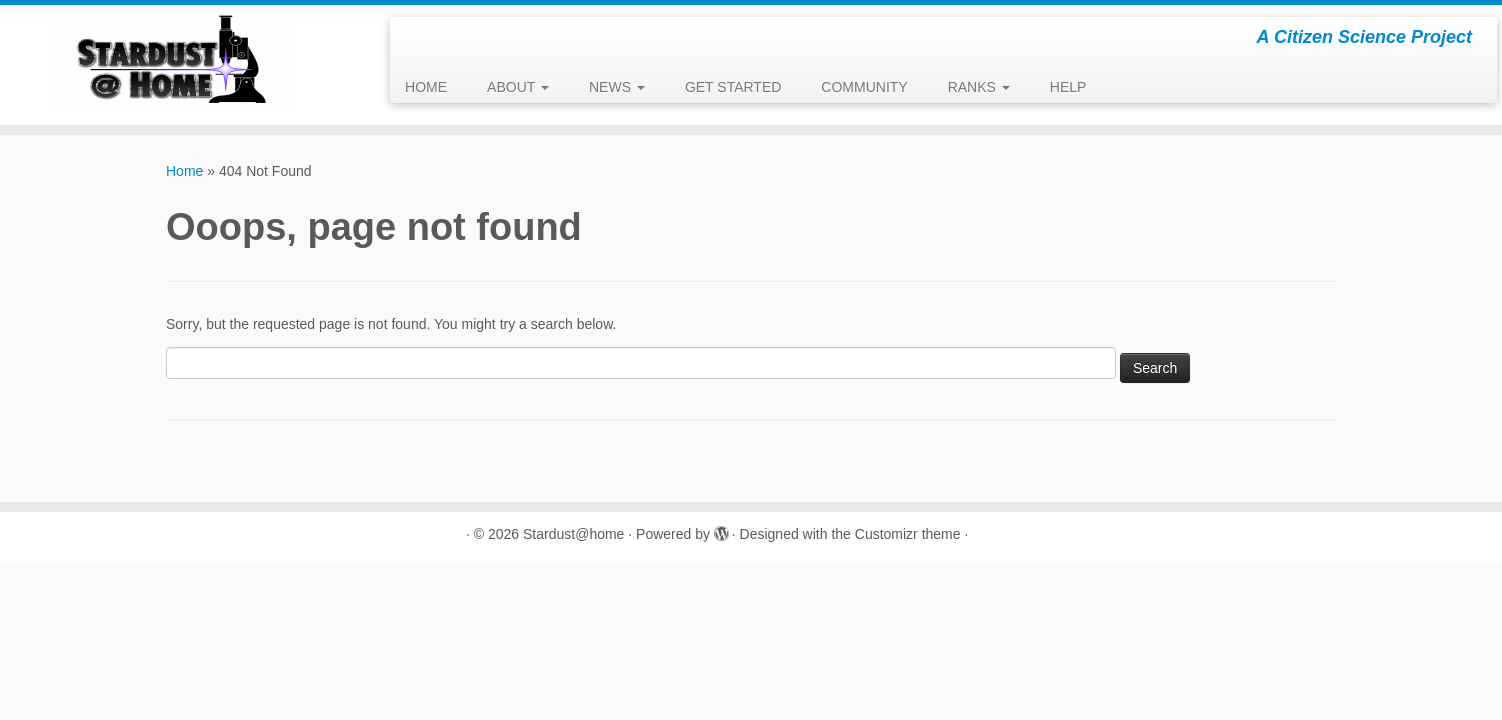  What do you see at coordinates (173, 65) in the screenshot?
I see `[Stardust@home | A Citizen Science Project]` at bounding box center [173, 65].